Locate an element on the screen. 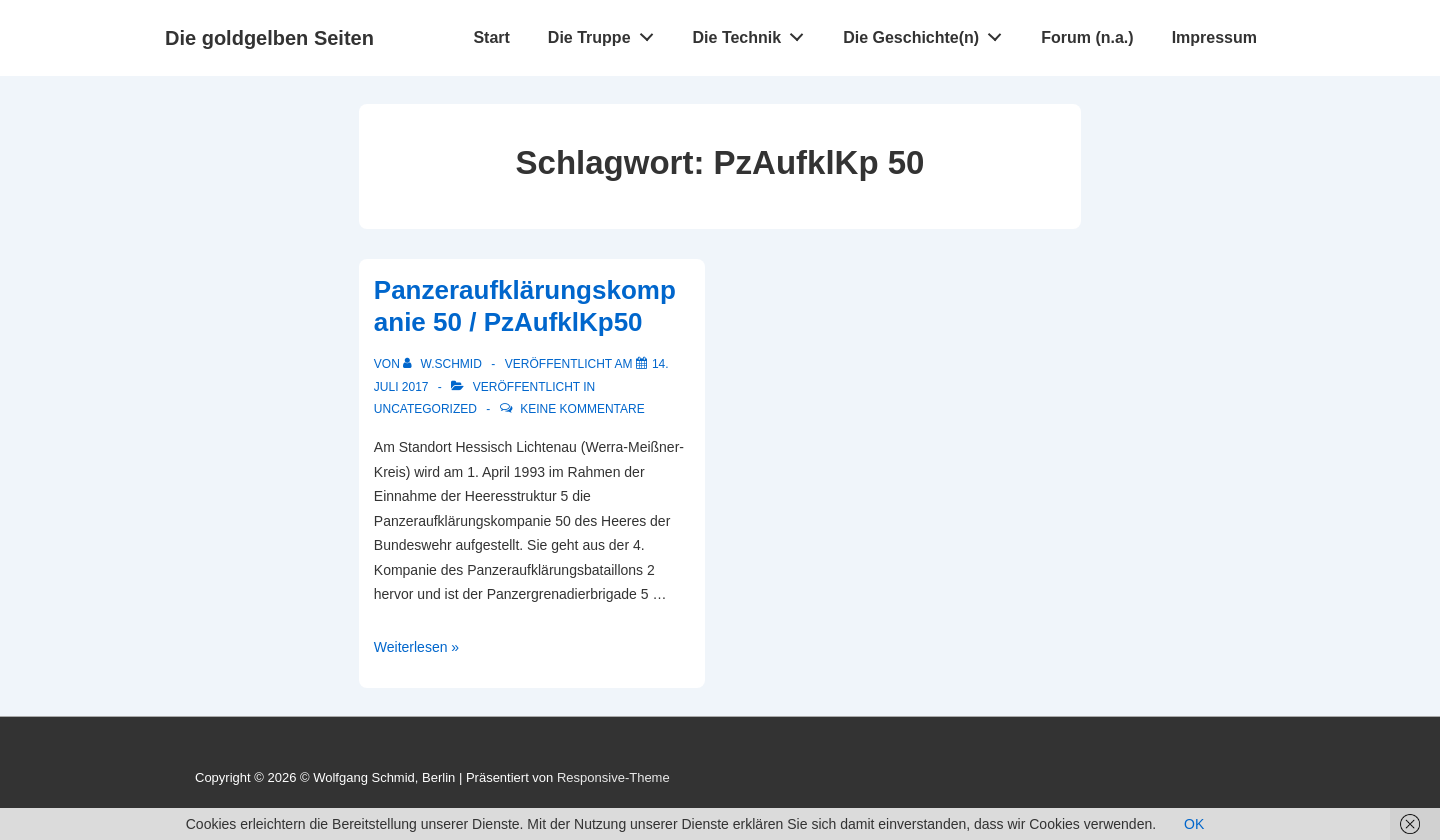 This screenshot has height=840, width=1440. Impressum is located at coordinates (1214, 37).